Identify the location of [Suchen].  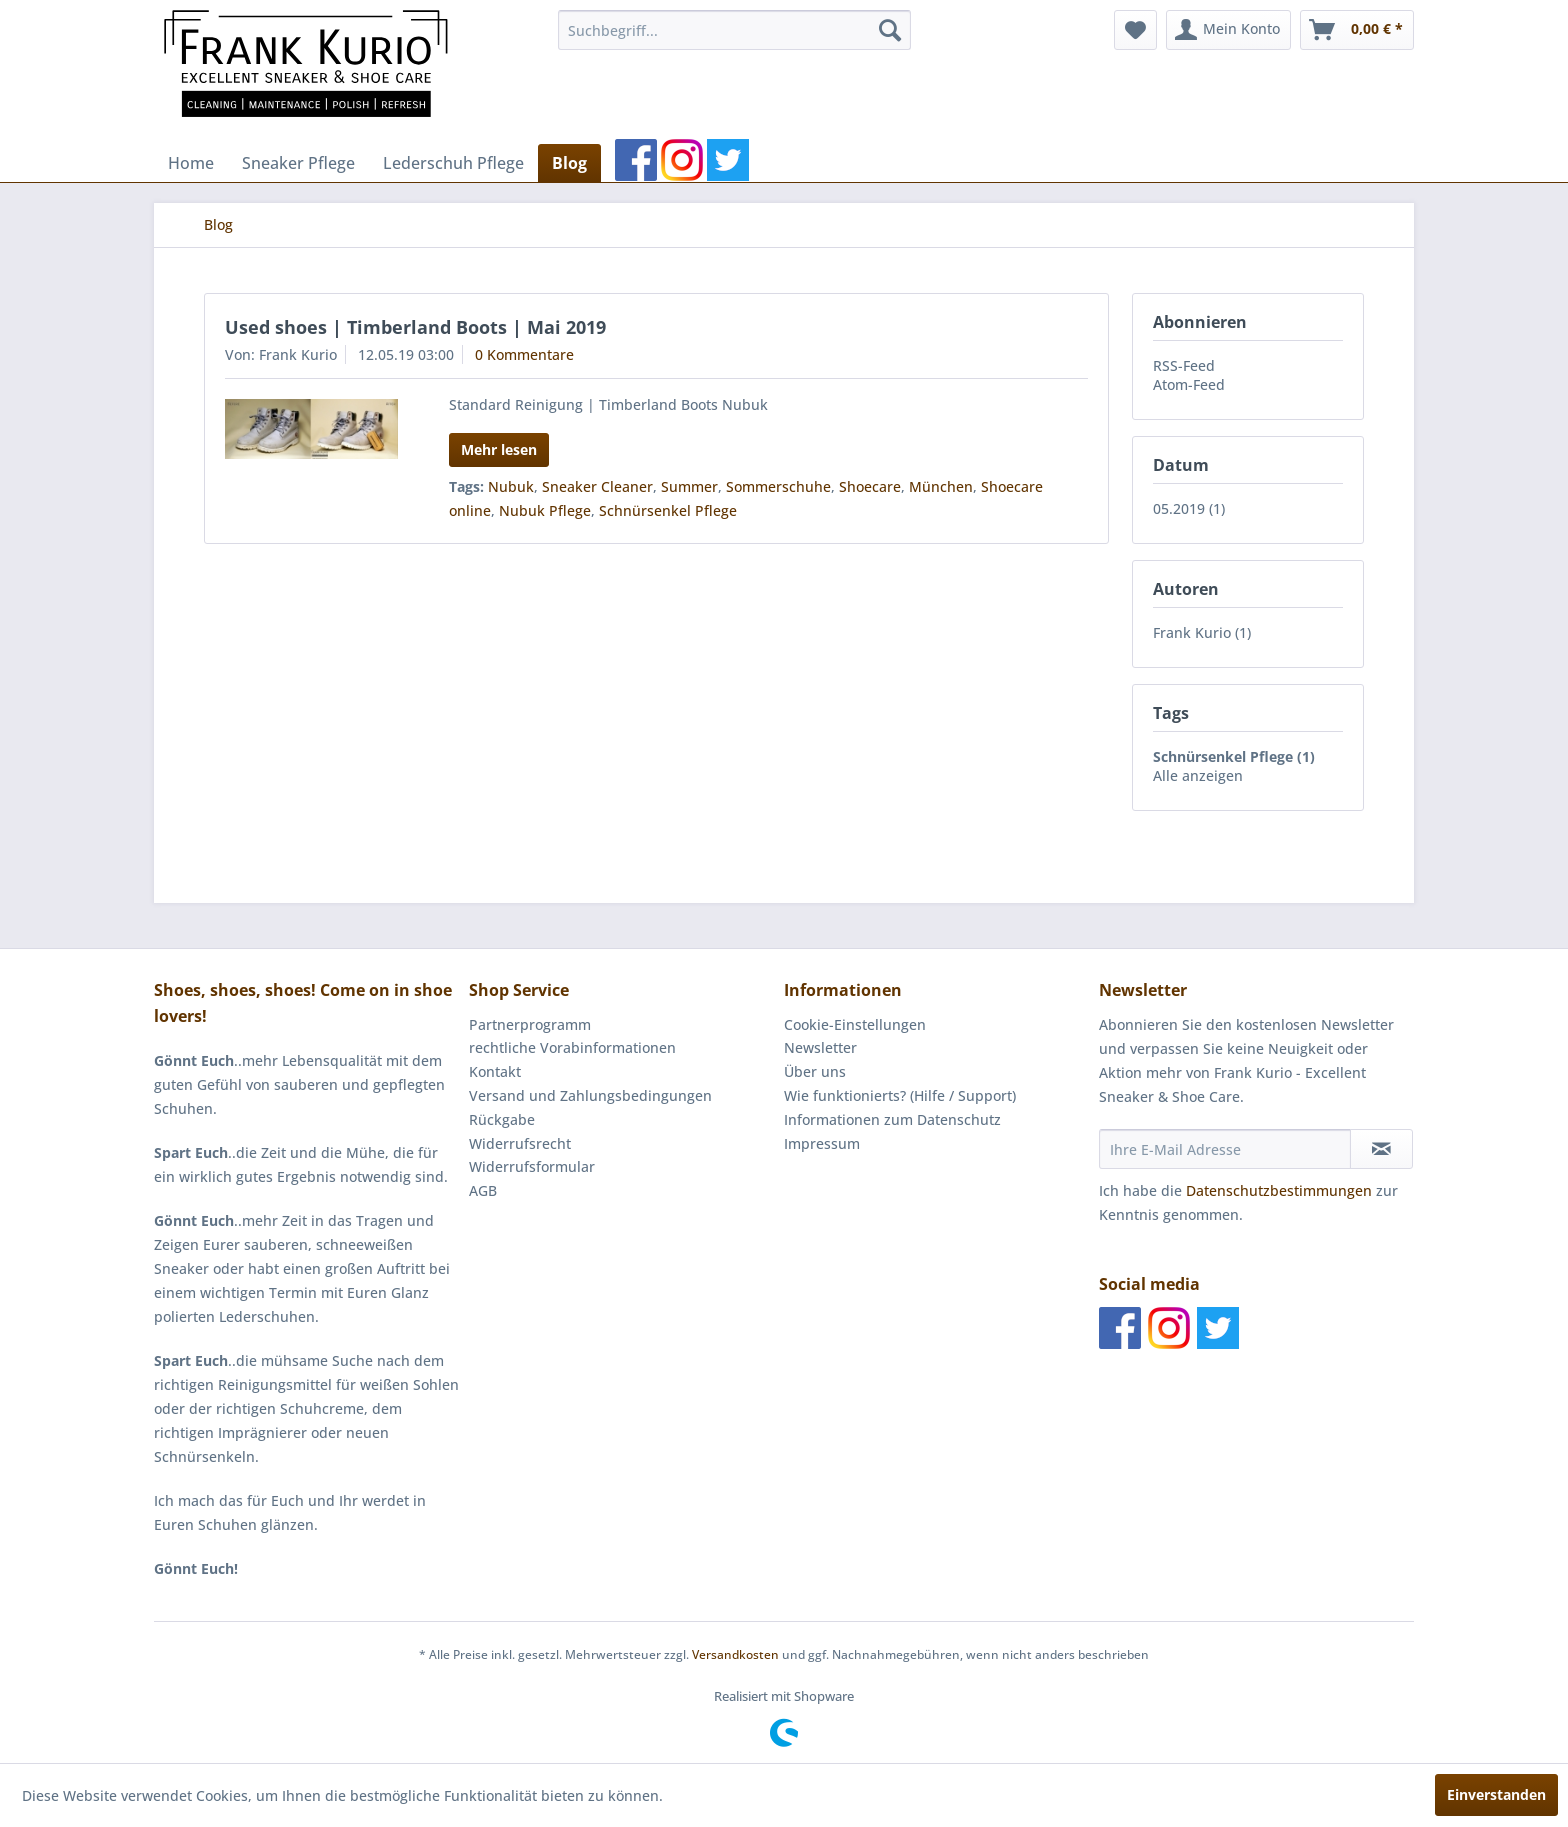
(890, 30).